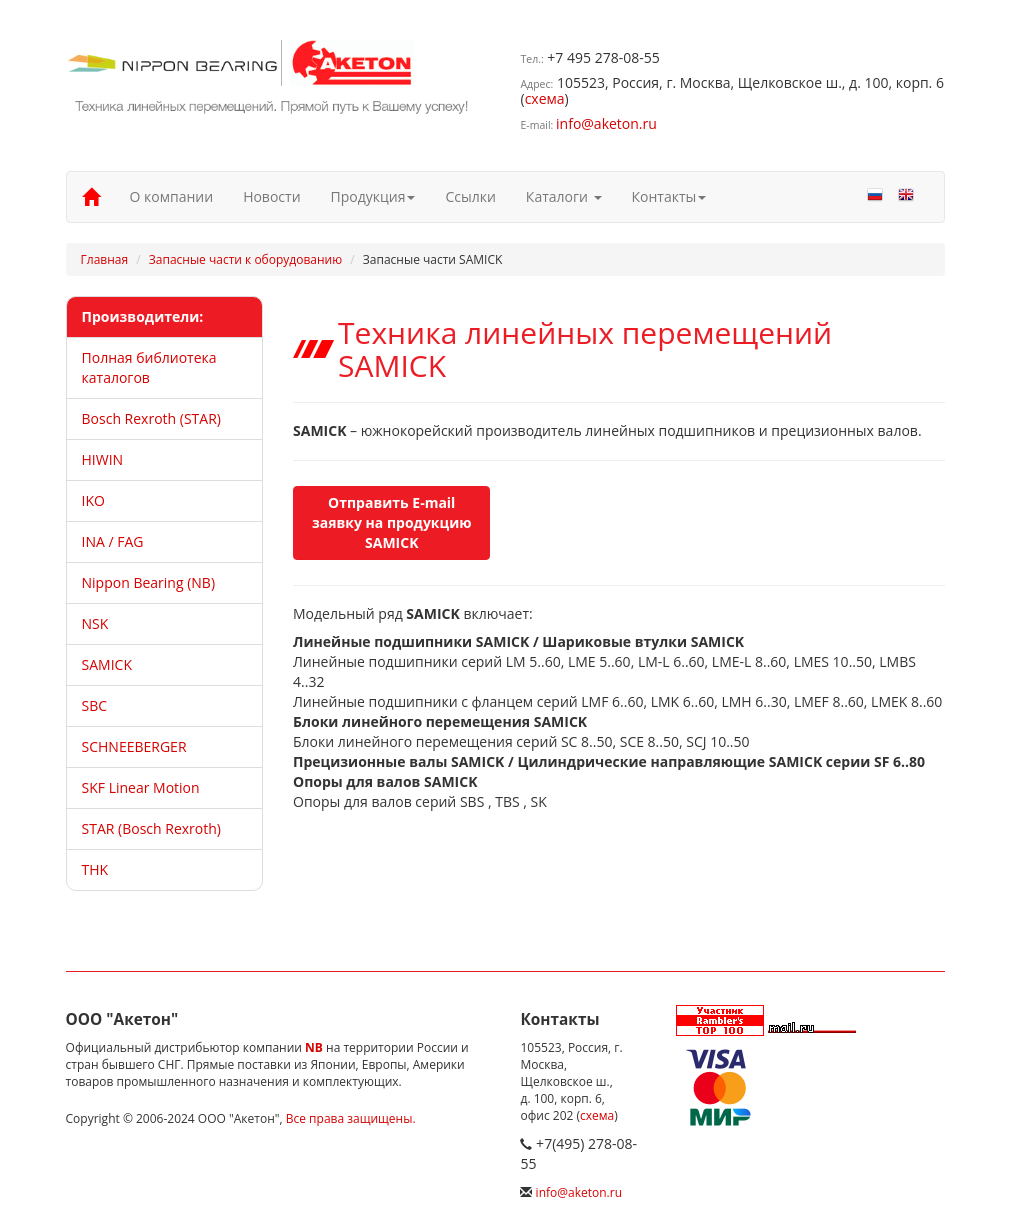  I want to click on Продукция, so click(373, 196).